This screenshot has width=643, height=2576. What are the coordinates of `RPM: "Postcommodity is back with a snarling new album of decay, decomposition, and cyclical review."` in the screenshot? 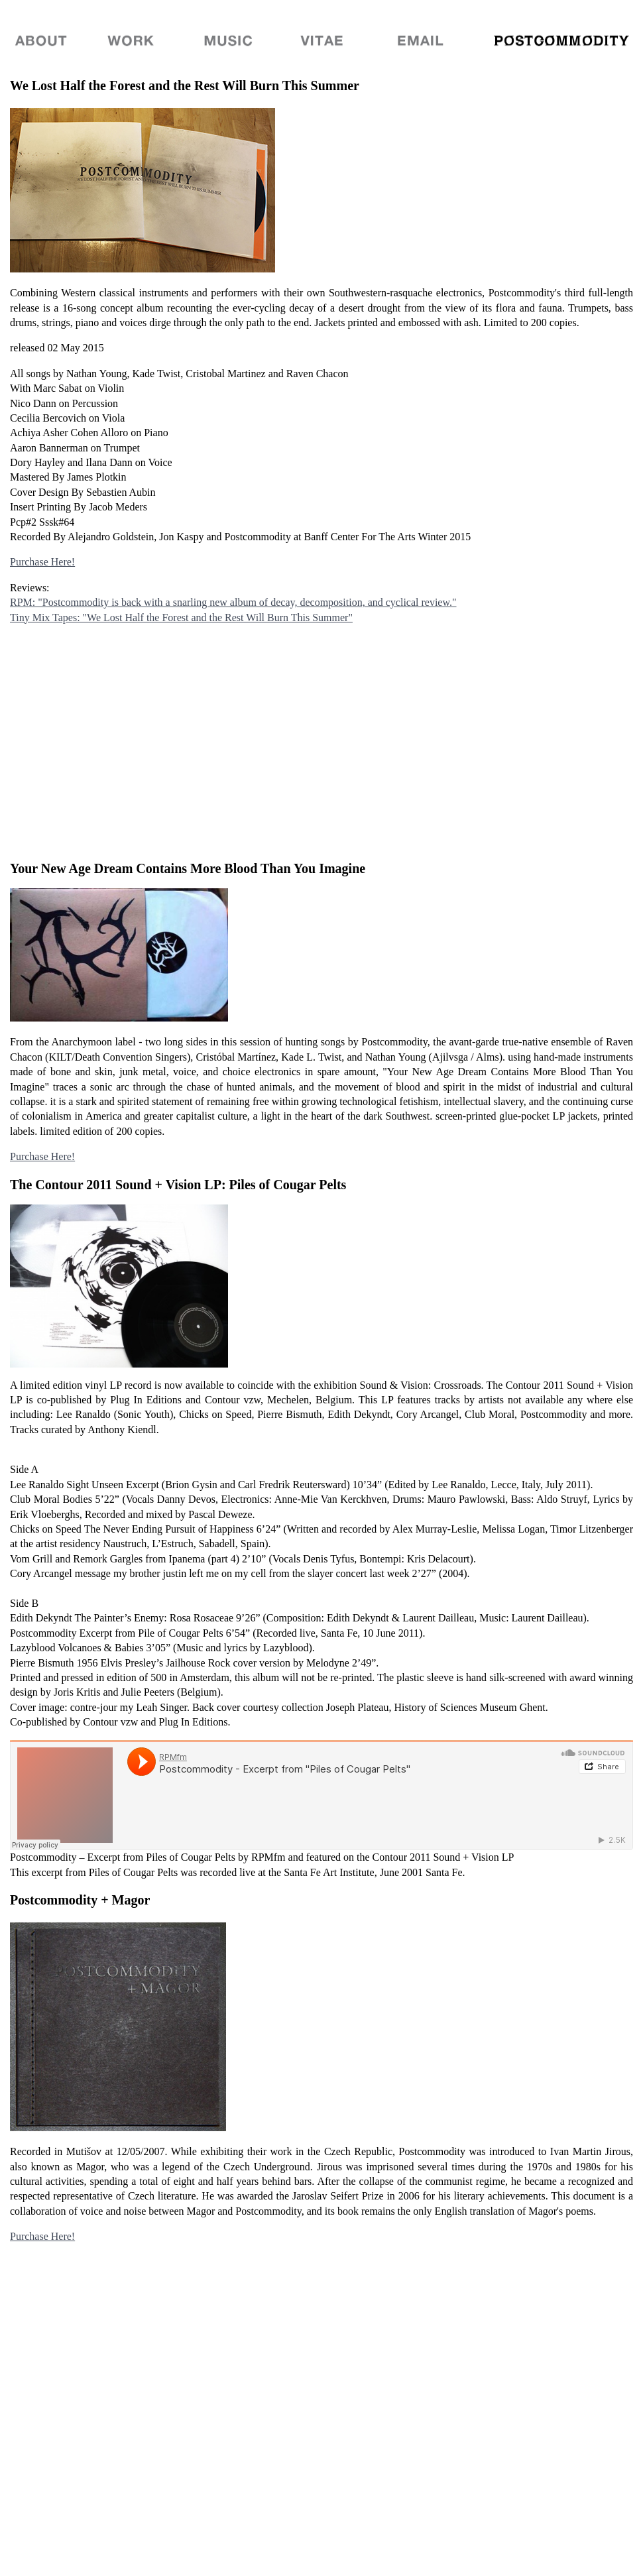 It's located at (233, 602).